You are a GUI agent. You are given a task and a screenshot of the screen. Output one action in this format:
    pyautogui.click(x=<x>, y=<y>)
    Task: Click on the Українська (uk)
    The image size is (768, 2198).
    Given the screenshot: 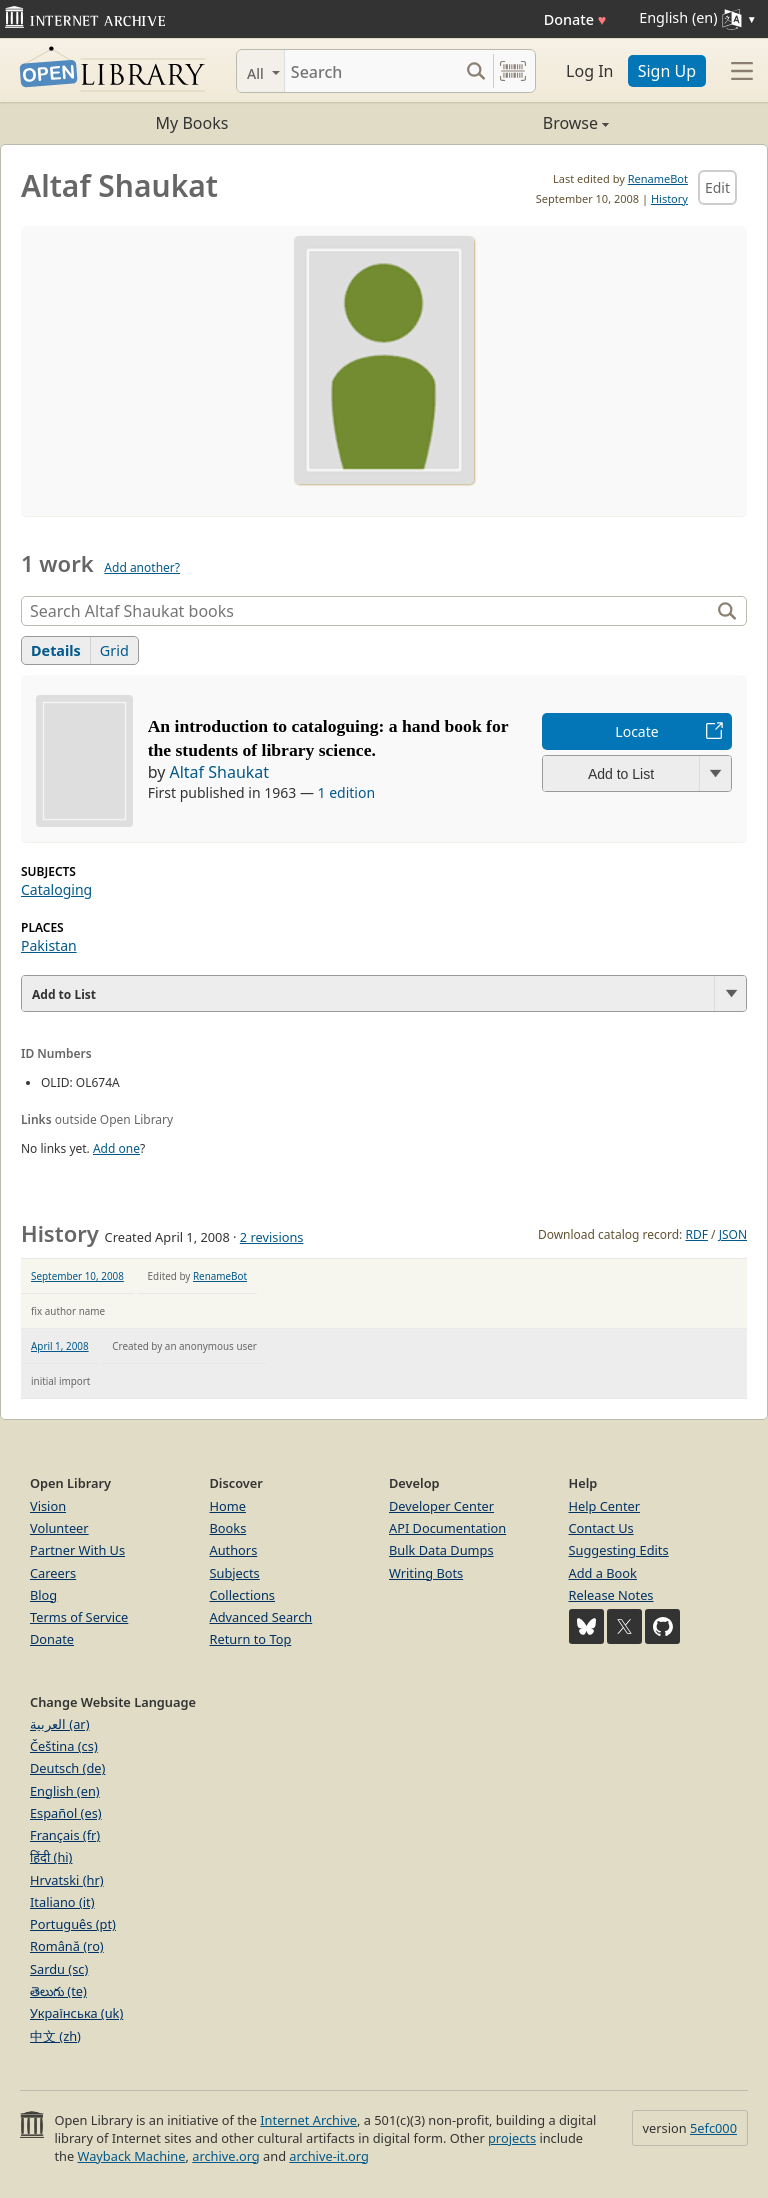 What is the action you would take?
    pyautogui.click(x=76, y=2013)
    